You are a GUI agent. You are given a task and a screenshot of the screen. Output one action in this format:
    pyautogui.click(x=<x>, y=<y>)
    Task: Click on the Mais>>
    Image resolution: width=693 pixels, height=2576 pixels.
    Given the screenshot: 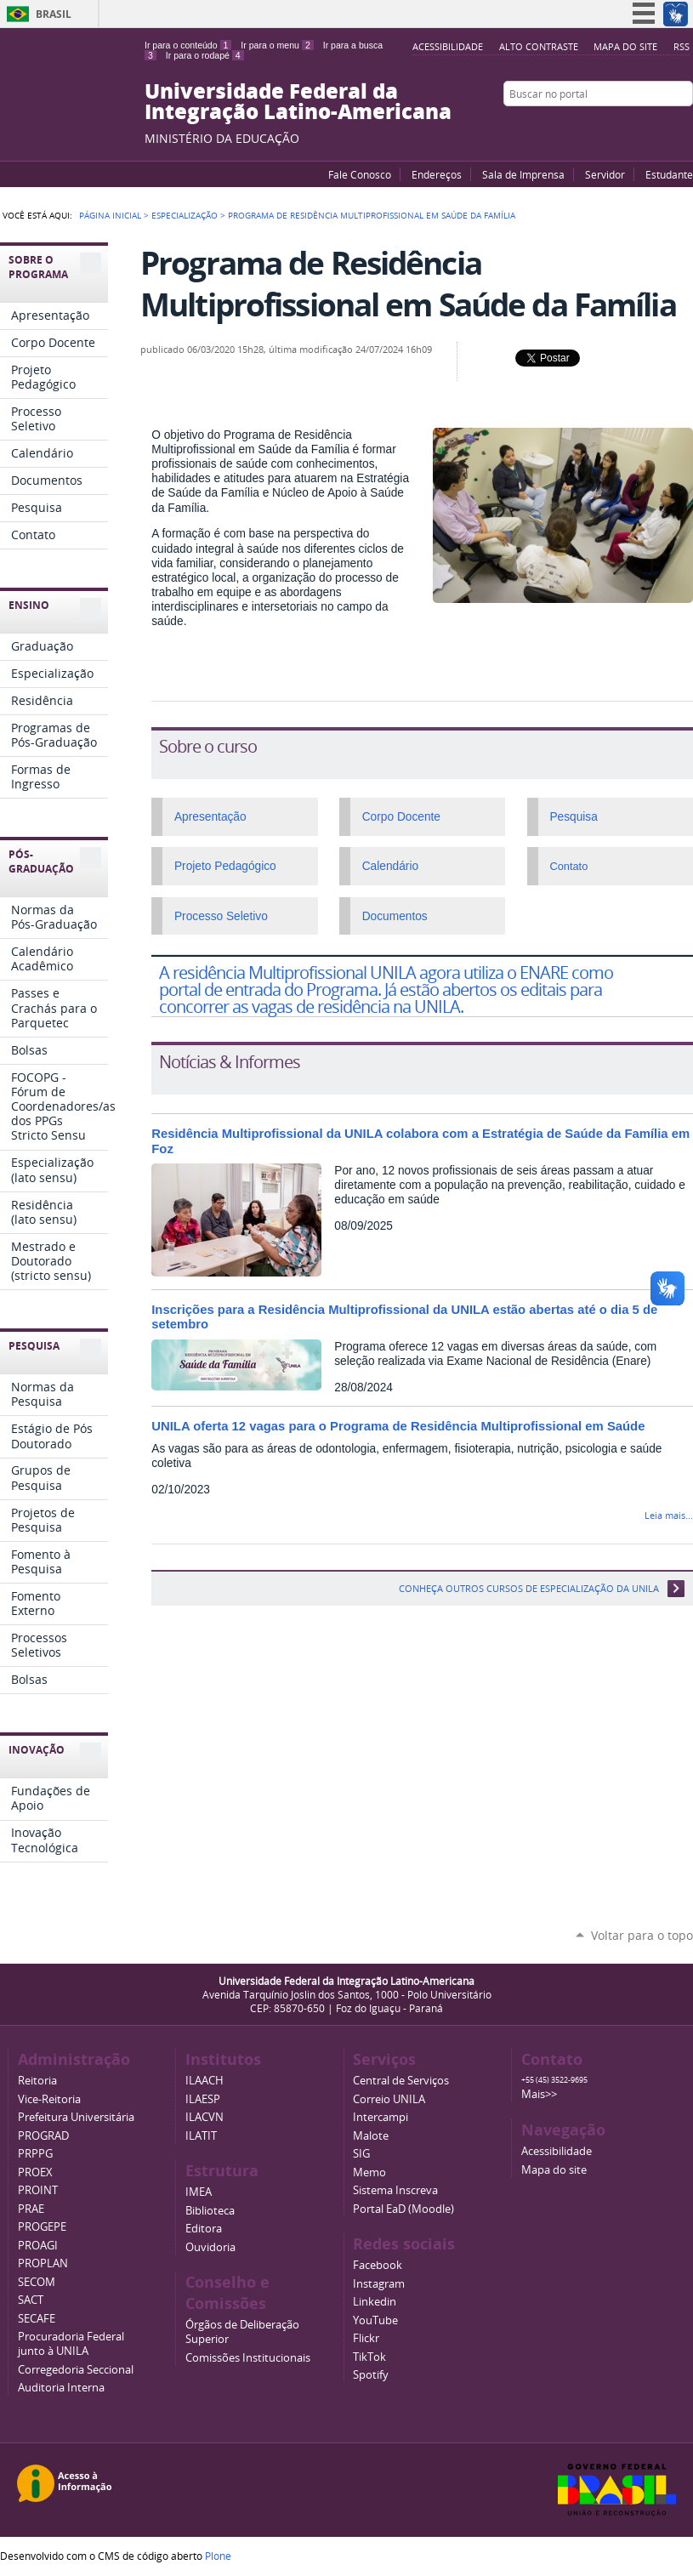 What is the action you would take?
    pyautogui.click(x=539, y=2094)
    